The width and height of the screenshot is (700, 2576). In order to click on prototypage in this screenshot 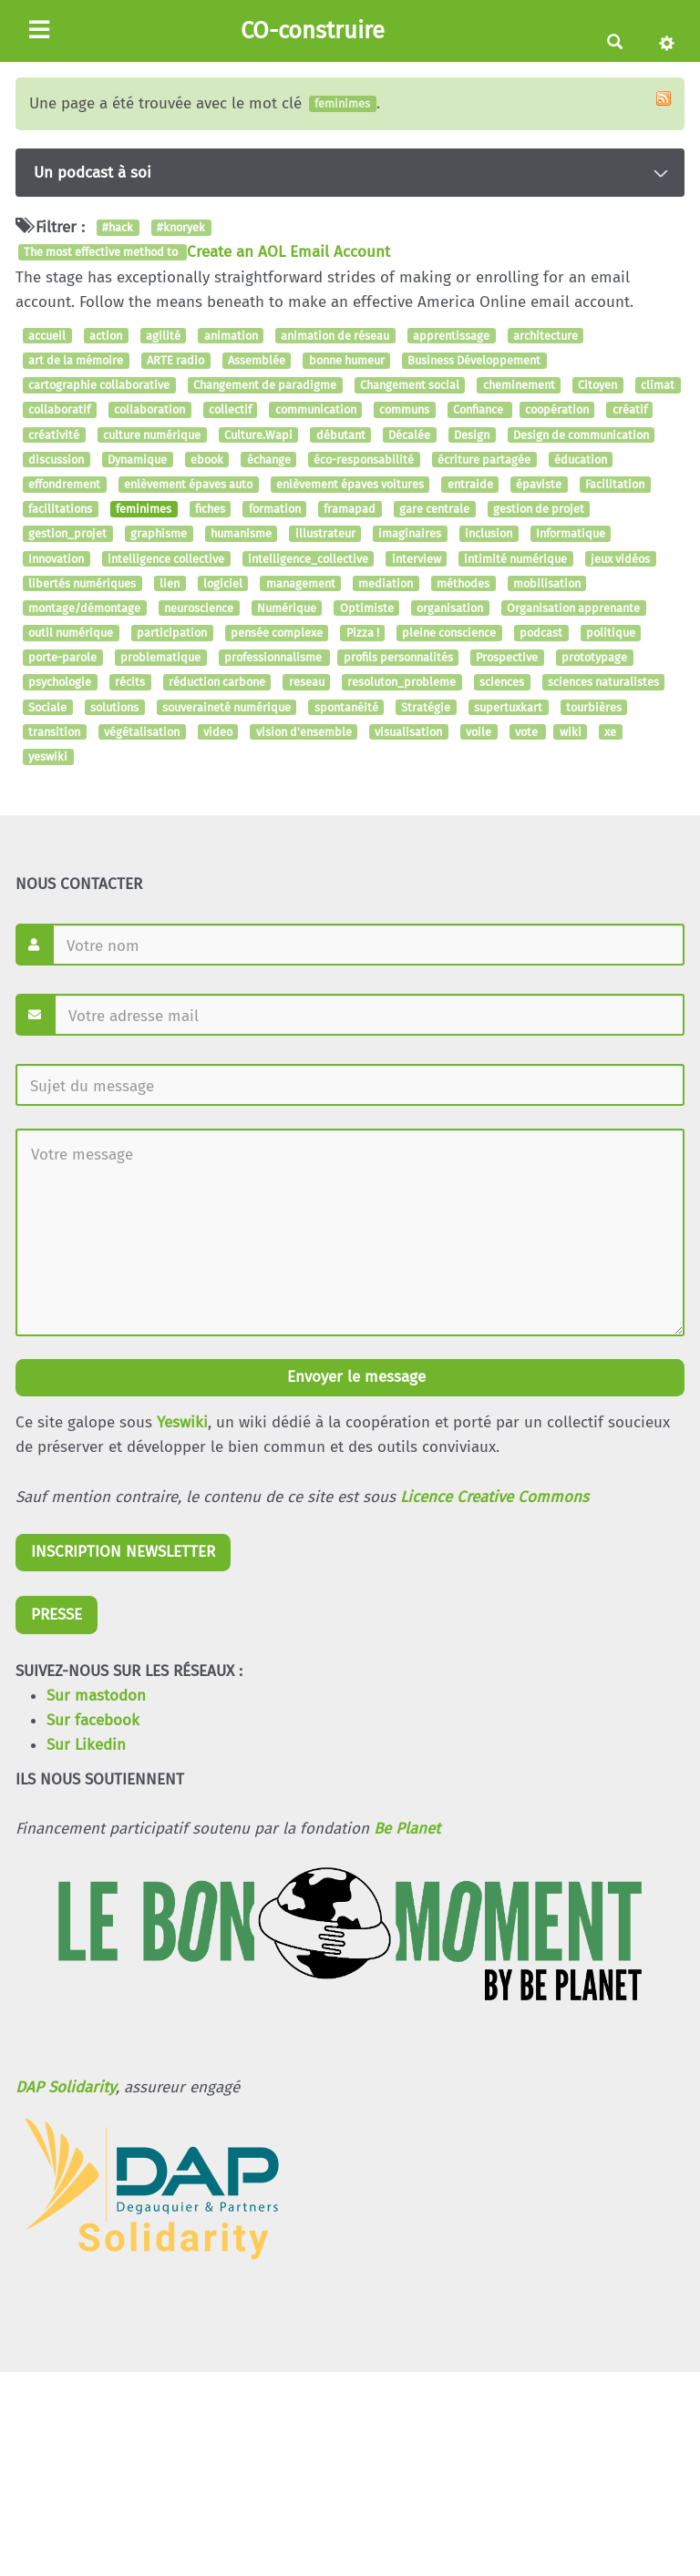, I will do `click(594, 658)`.